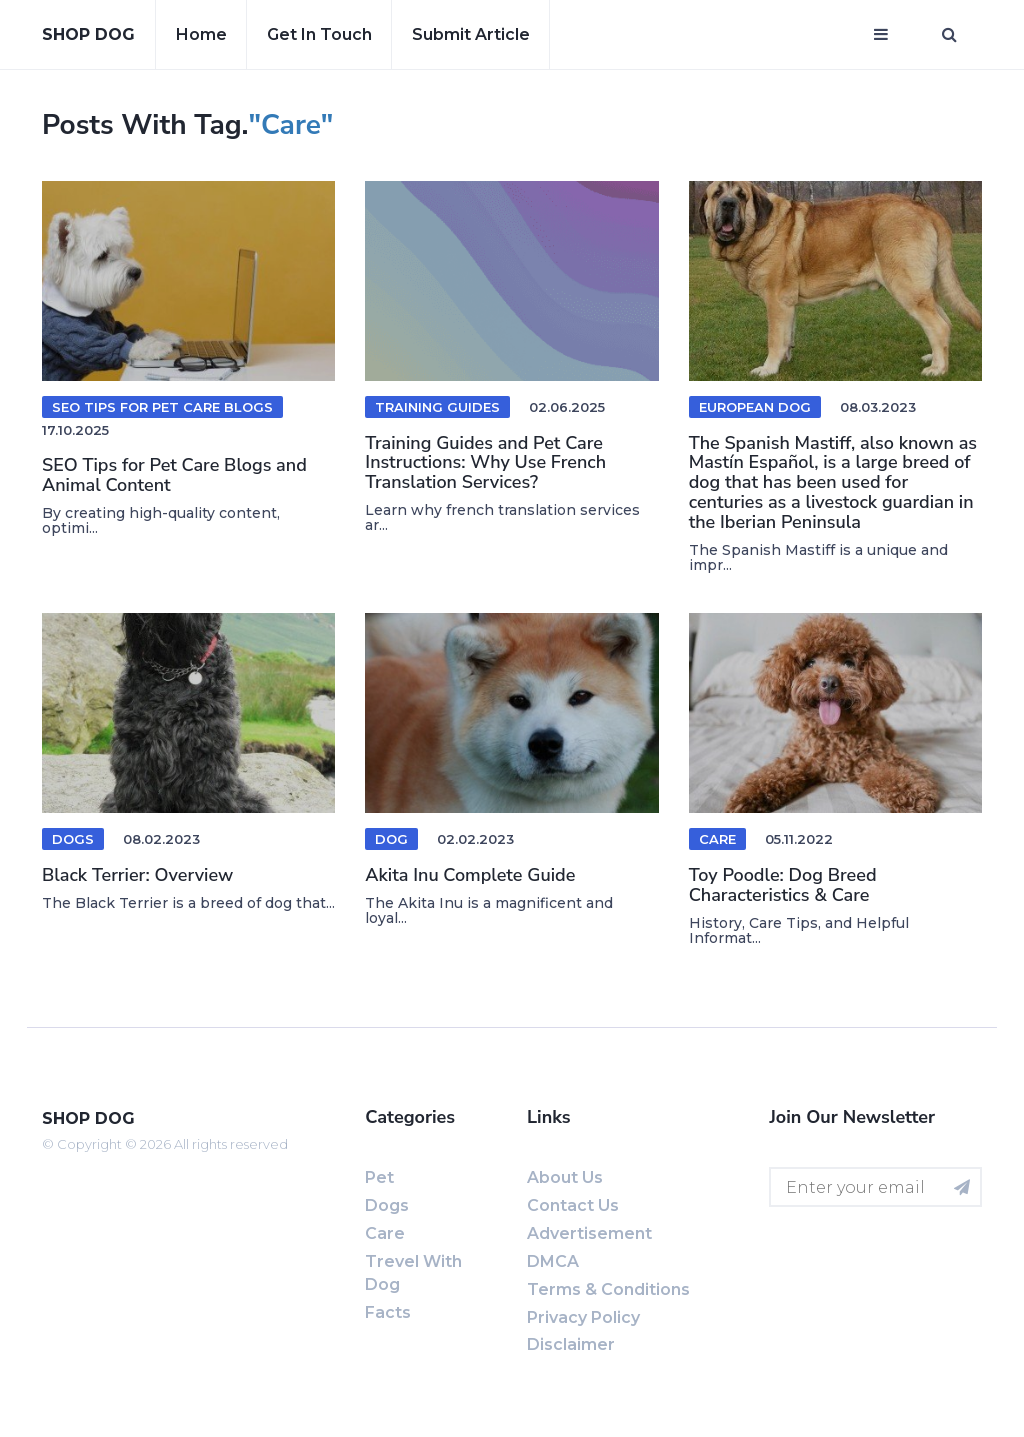 This screenshot has height=1437, width=1024. I want to click on Privacy Policy, so click(583, 1317).